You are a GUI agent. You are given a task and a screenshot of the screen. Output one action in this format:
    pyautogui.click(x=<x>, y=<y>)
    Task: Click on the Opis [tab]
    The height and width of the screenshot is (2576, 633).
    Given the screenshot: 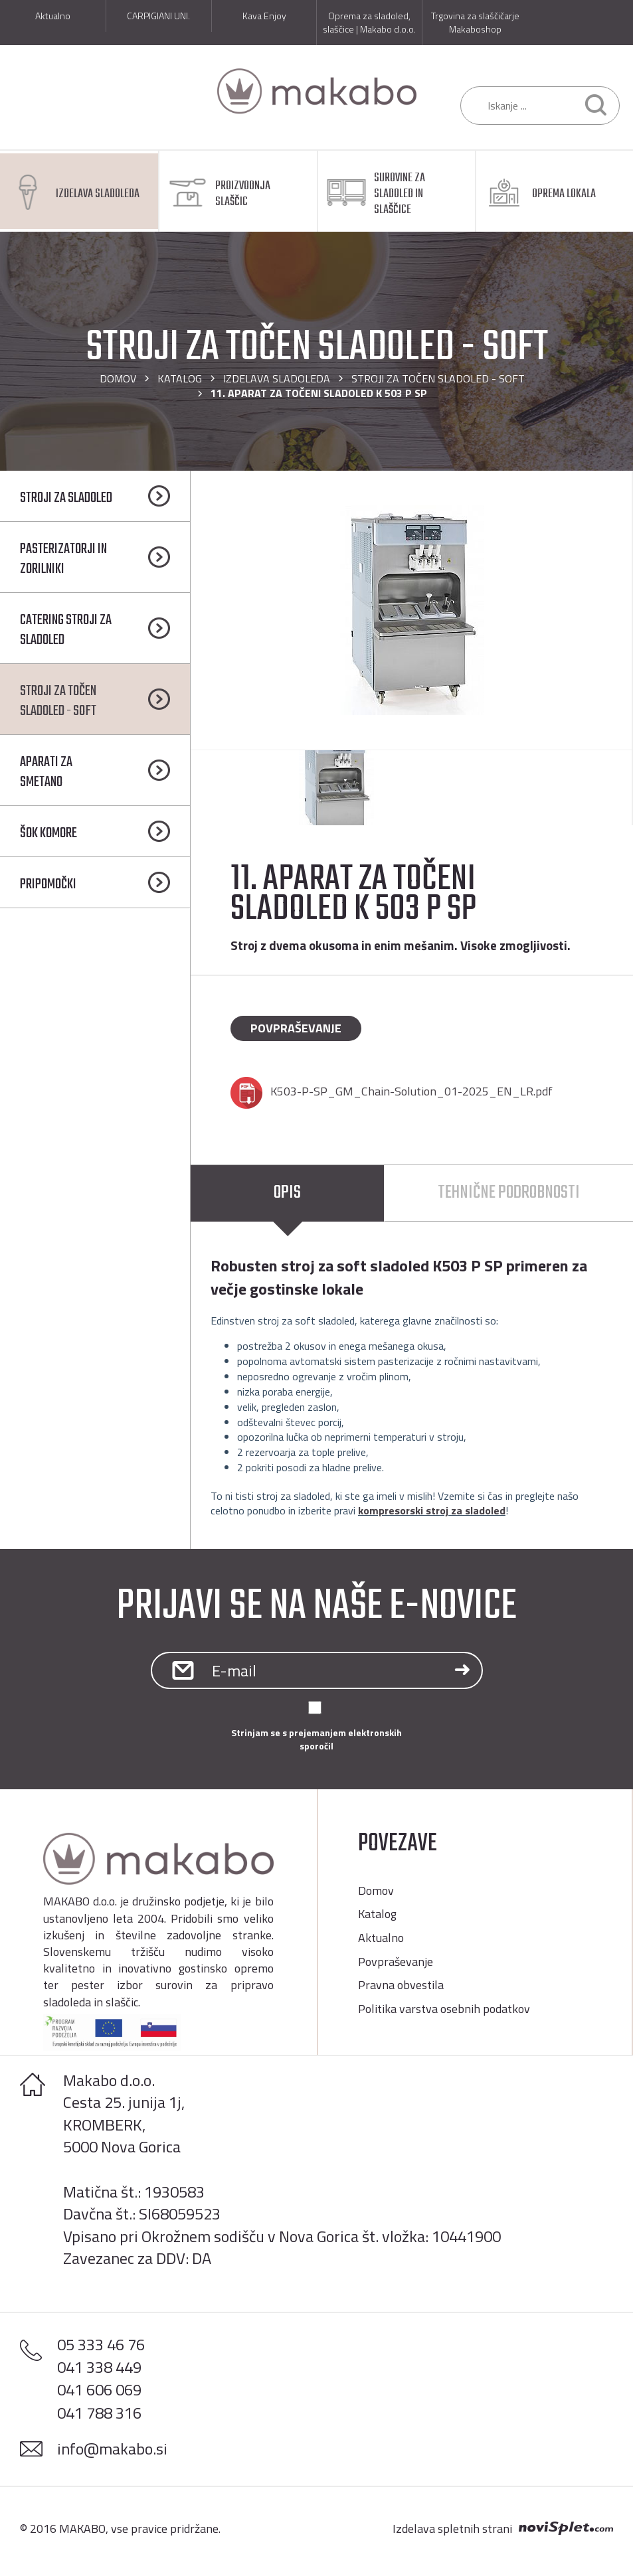 What is the action you would take?
    pyautogui.click(x=287, y=1192)
    